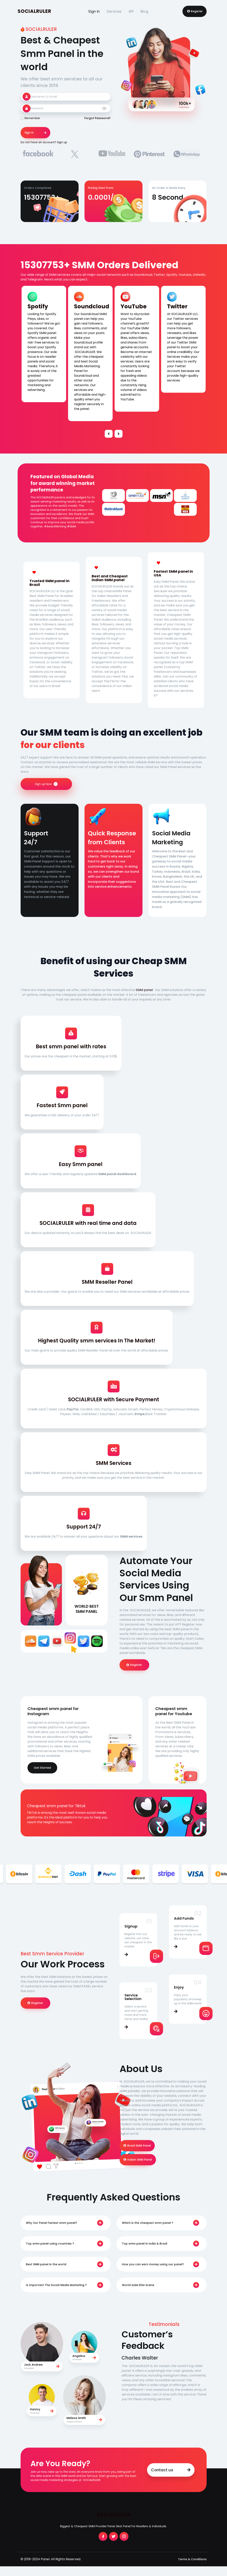  What do you see at coordinates (137, 2169) in the screenshot?
I see `Indian SMM Panel` at bounding box center [137, 2169].